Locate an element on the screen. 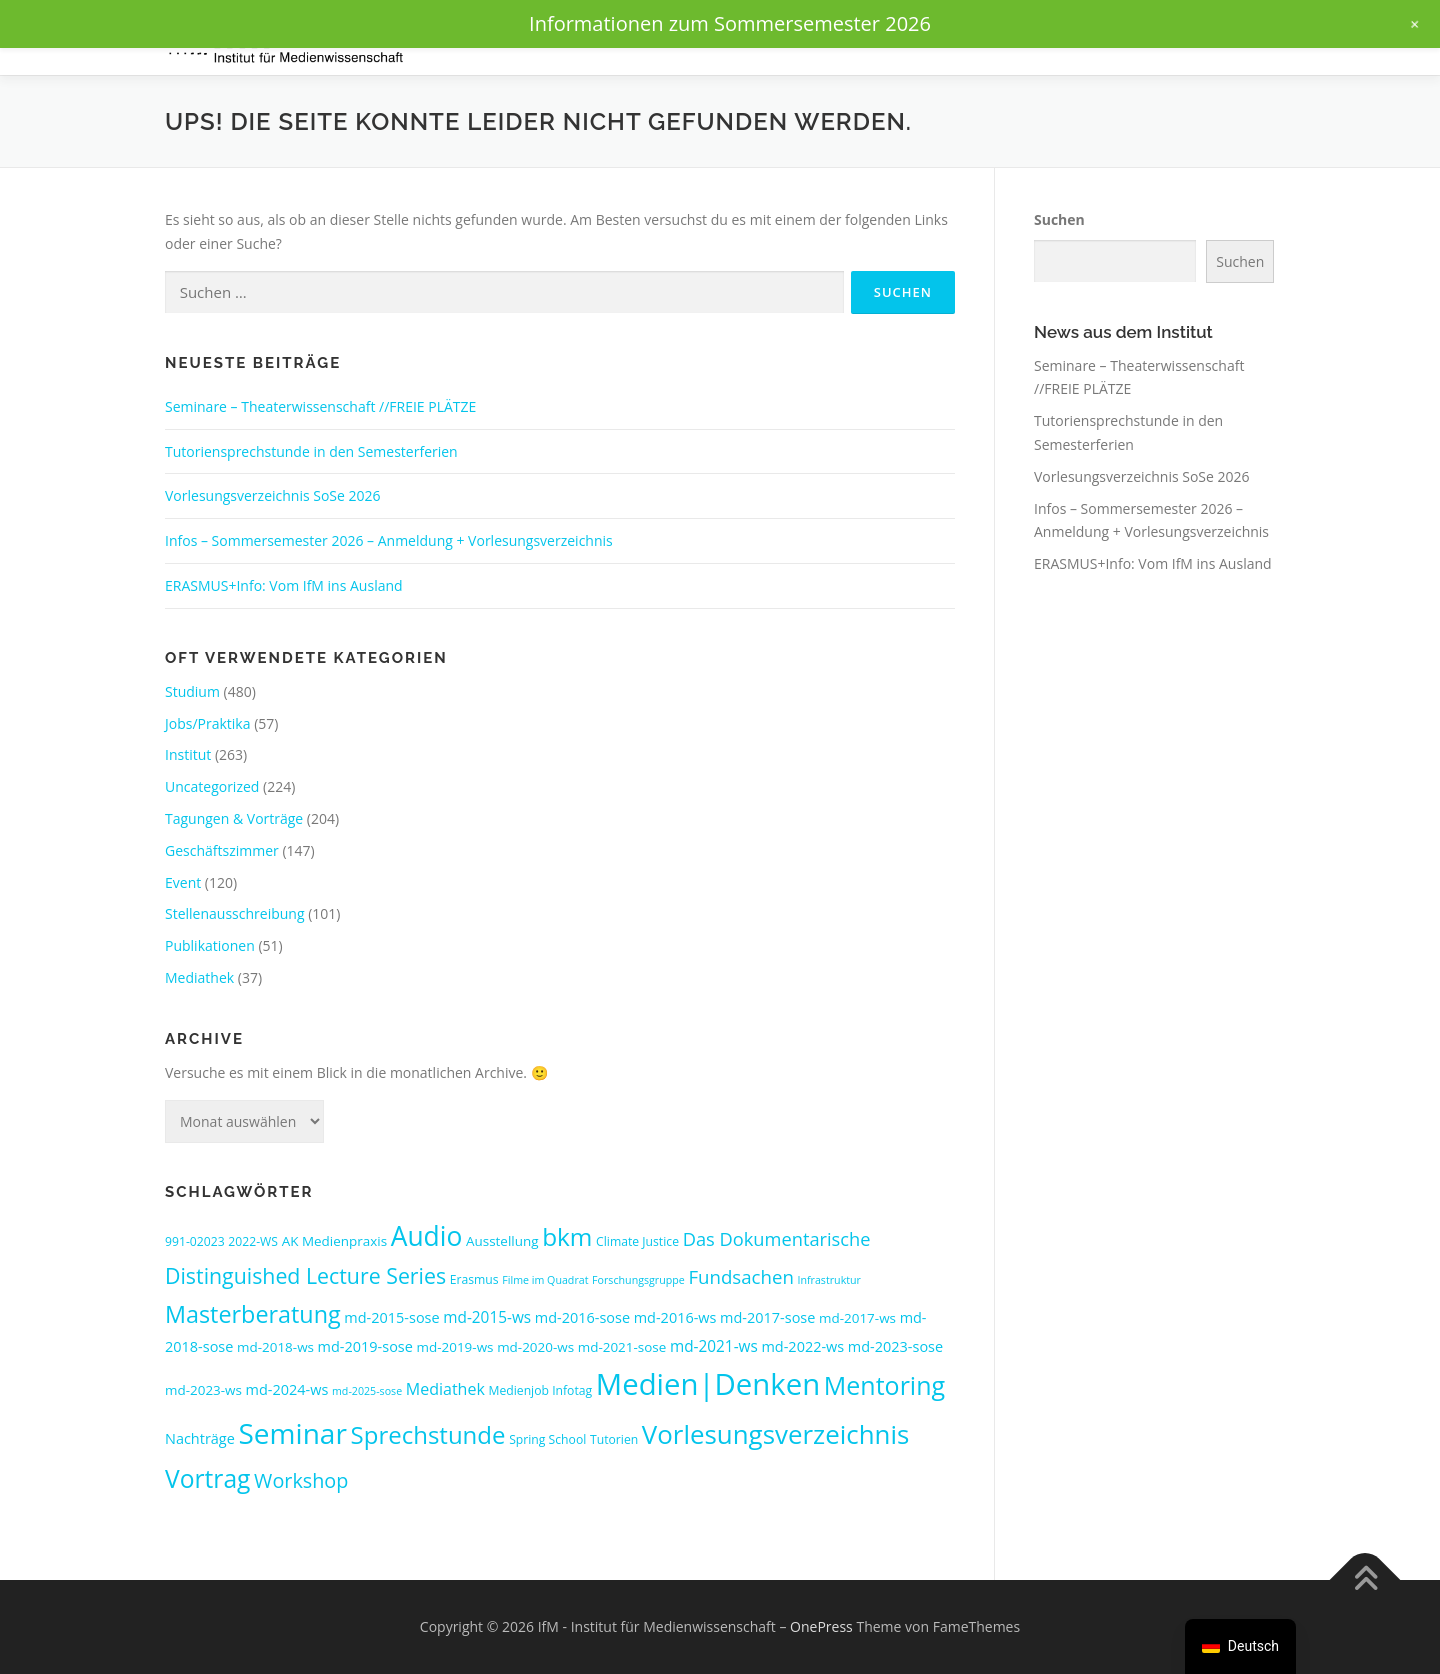 Image resolution: width=1440 pixels, height=1674 pixels. Mediathek is located at coordinates (199, 977).